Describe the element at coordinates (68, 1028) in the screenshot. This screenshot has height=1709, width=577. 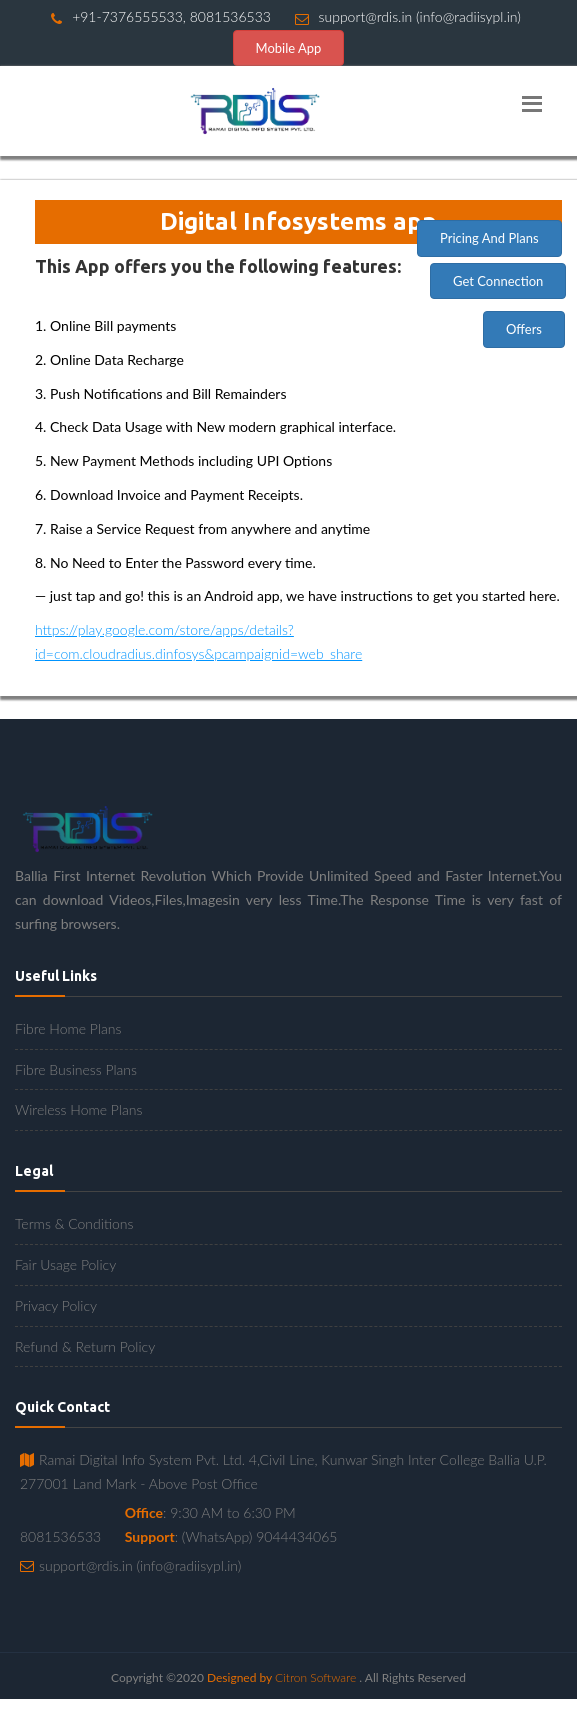
I see `Fibre Home Plans` at that location.